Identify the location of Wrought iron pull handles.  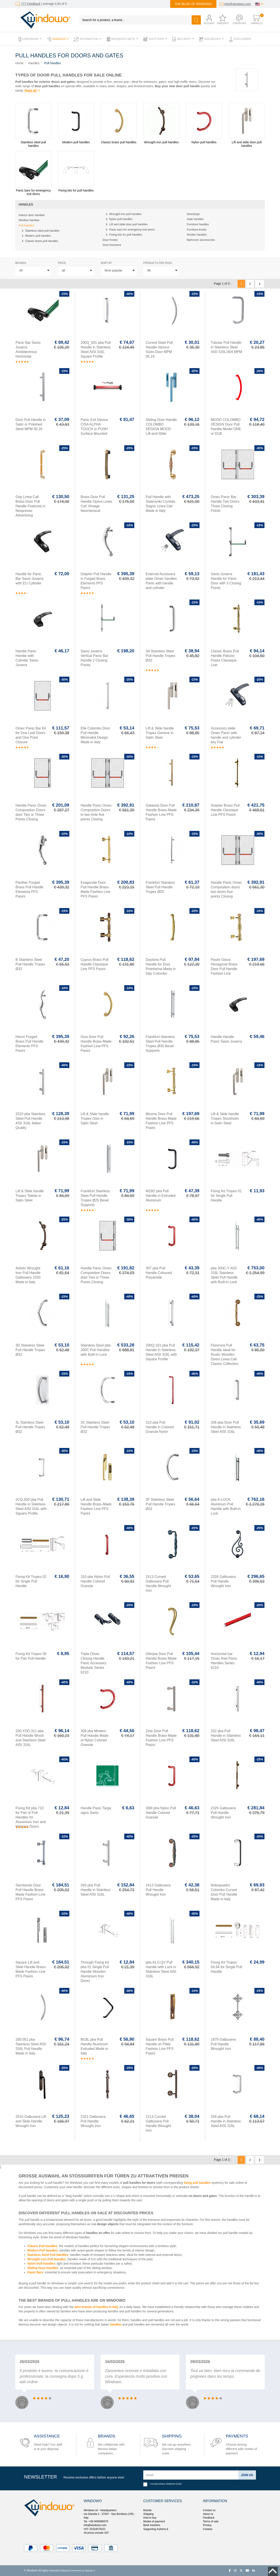
(125, 214).